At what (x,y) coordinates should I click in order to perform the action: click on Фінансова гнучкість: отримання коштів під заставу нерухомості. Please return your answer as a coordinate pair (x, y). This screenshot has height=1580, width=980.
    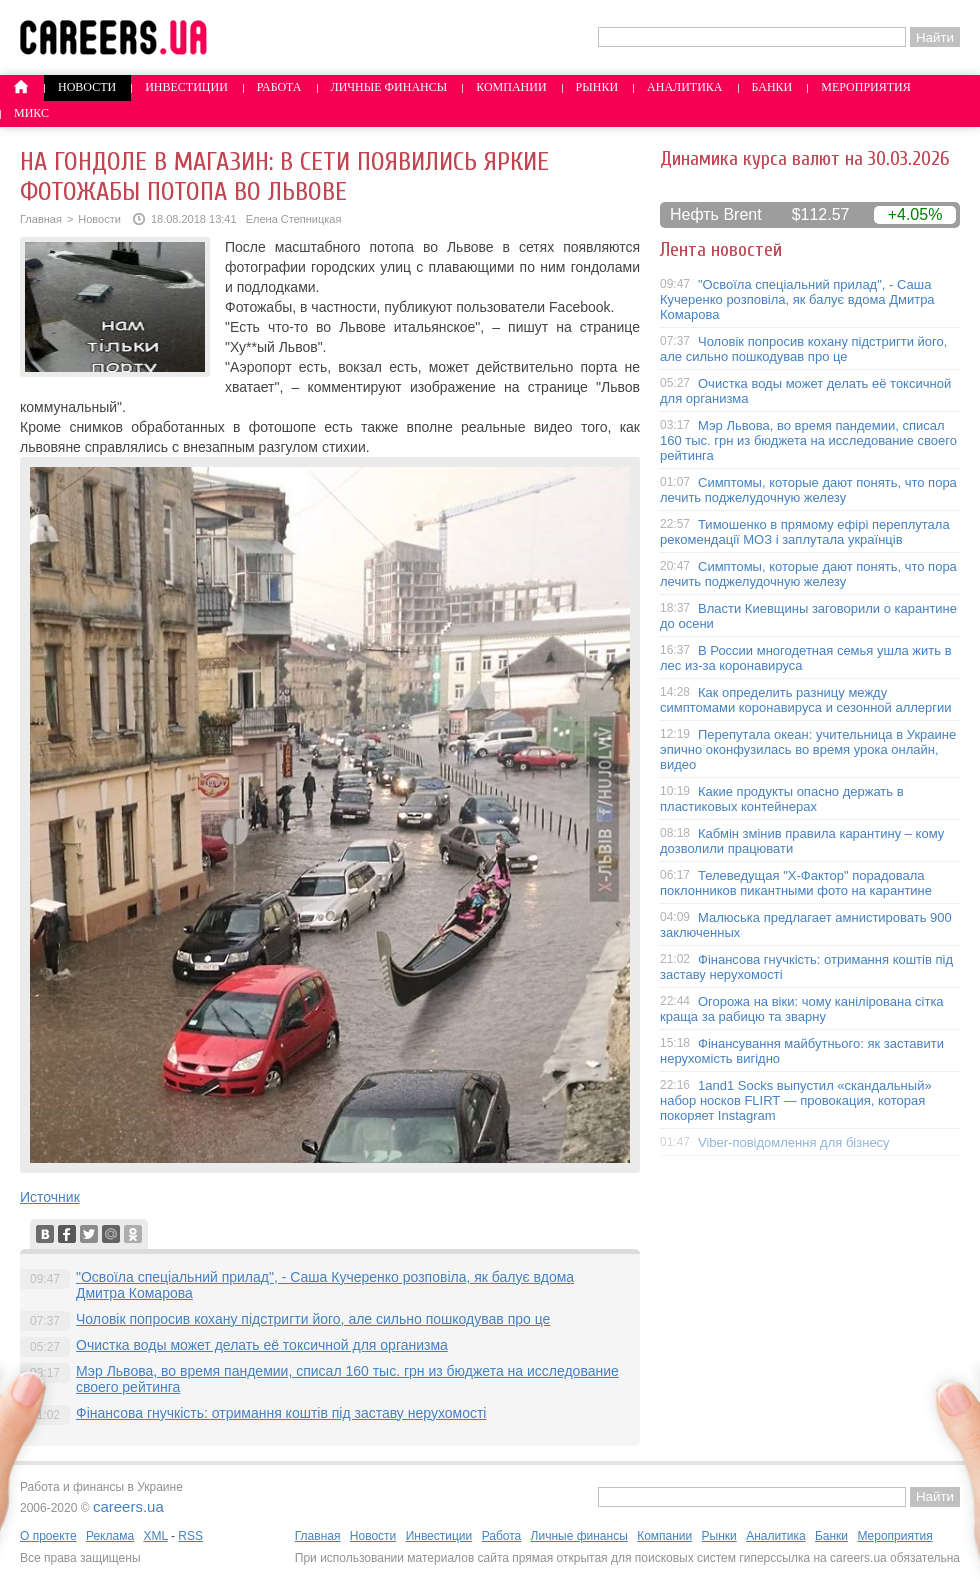
    Looking at the image, I should click on (281, 1413).